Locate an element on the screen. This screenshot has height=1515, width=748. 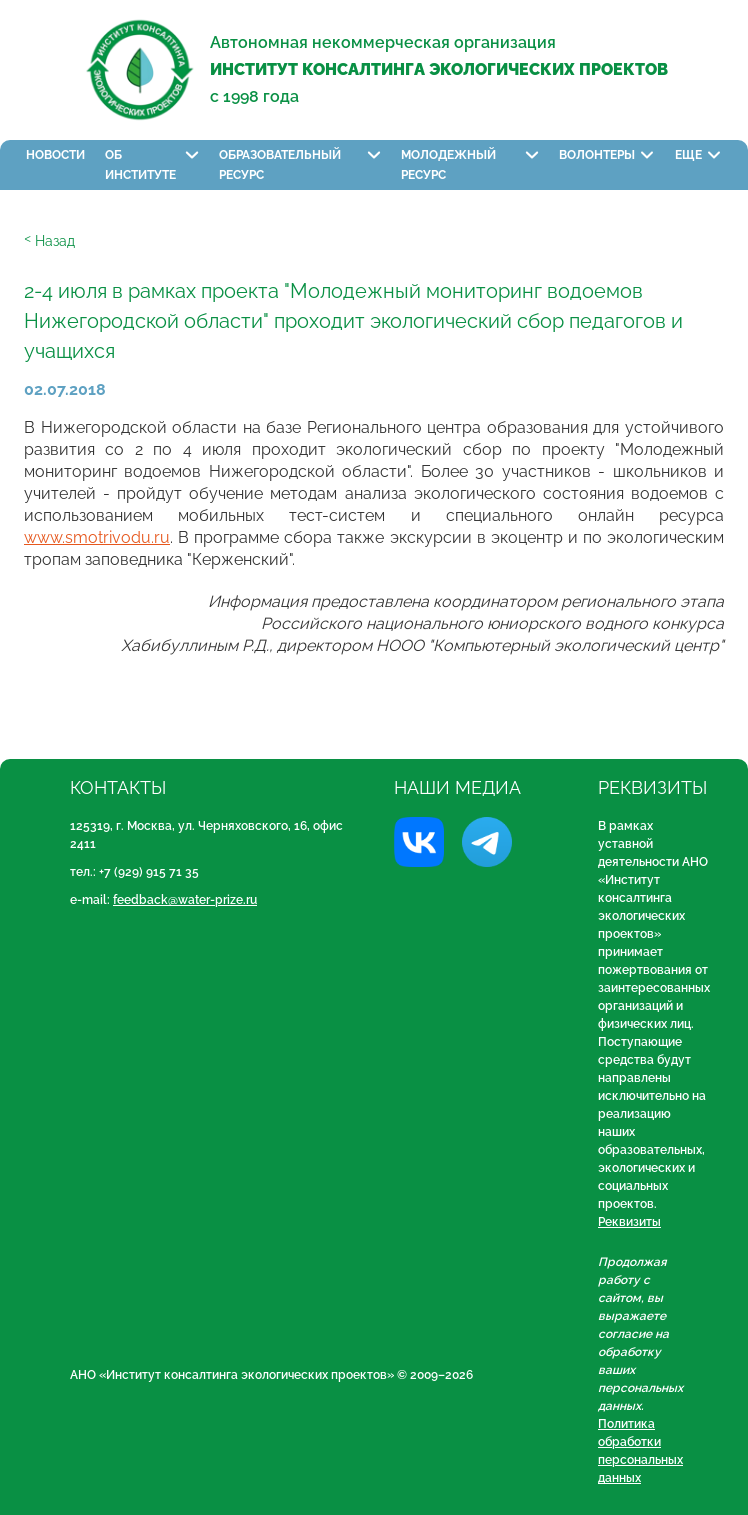
ᑉ Назад is located at coordinates (49, 241).